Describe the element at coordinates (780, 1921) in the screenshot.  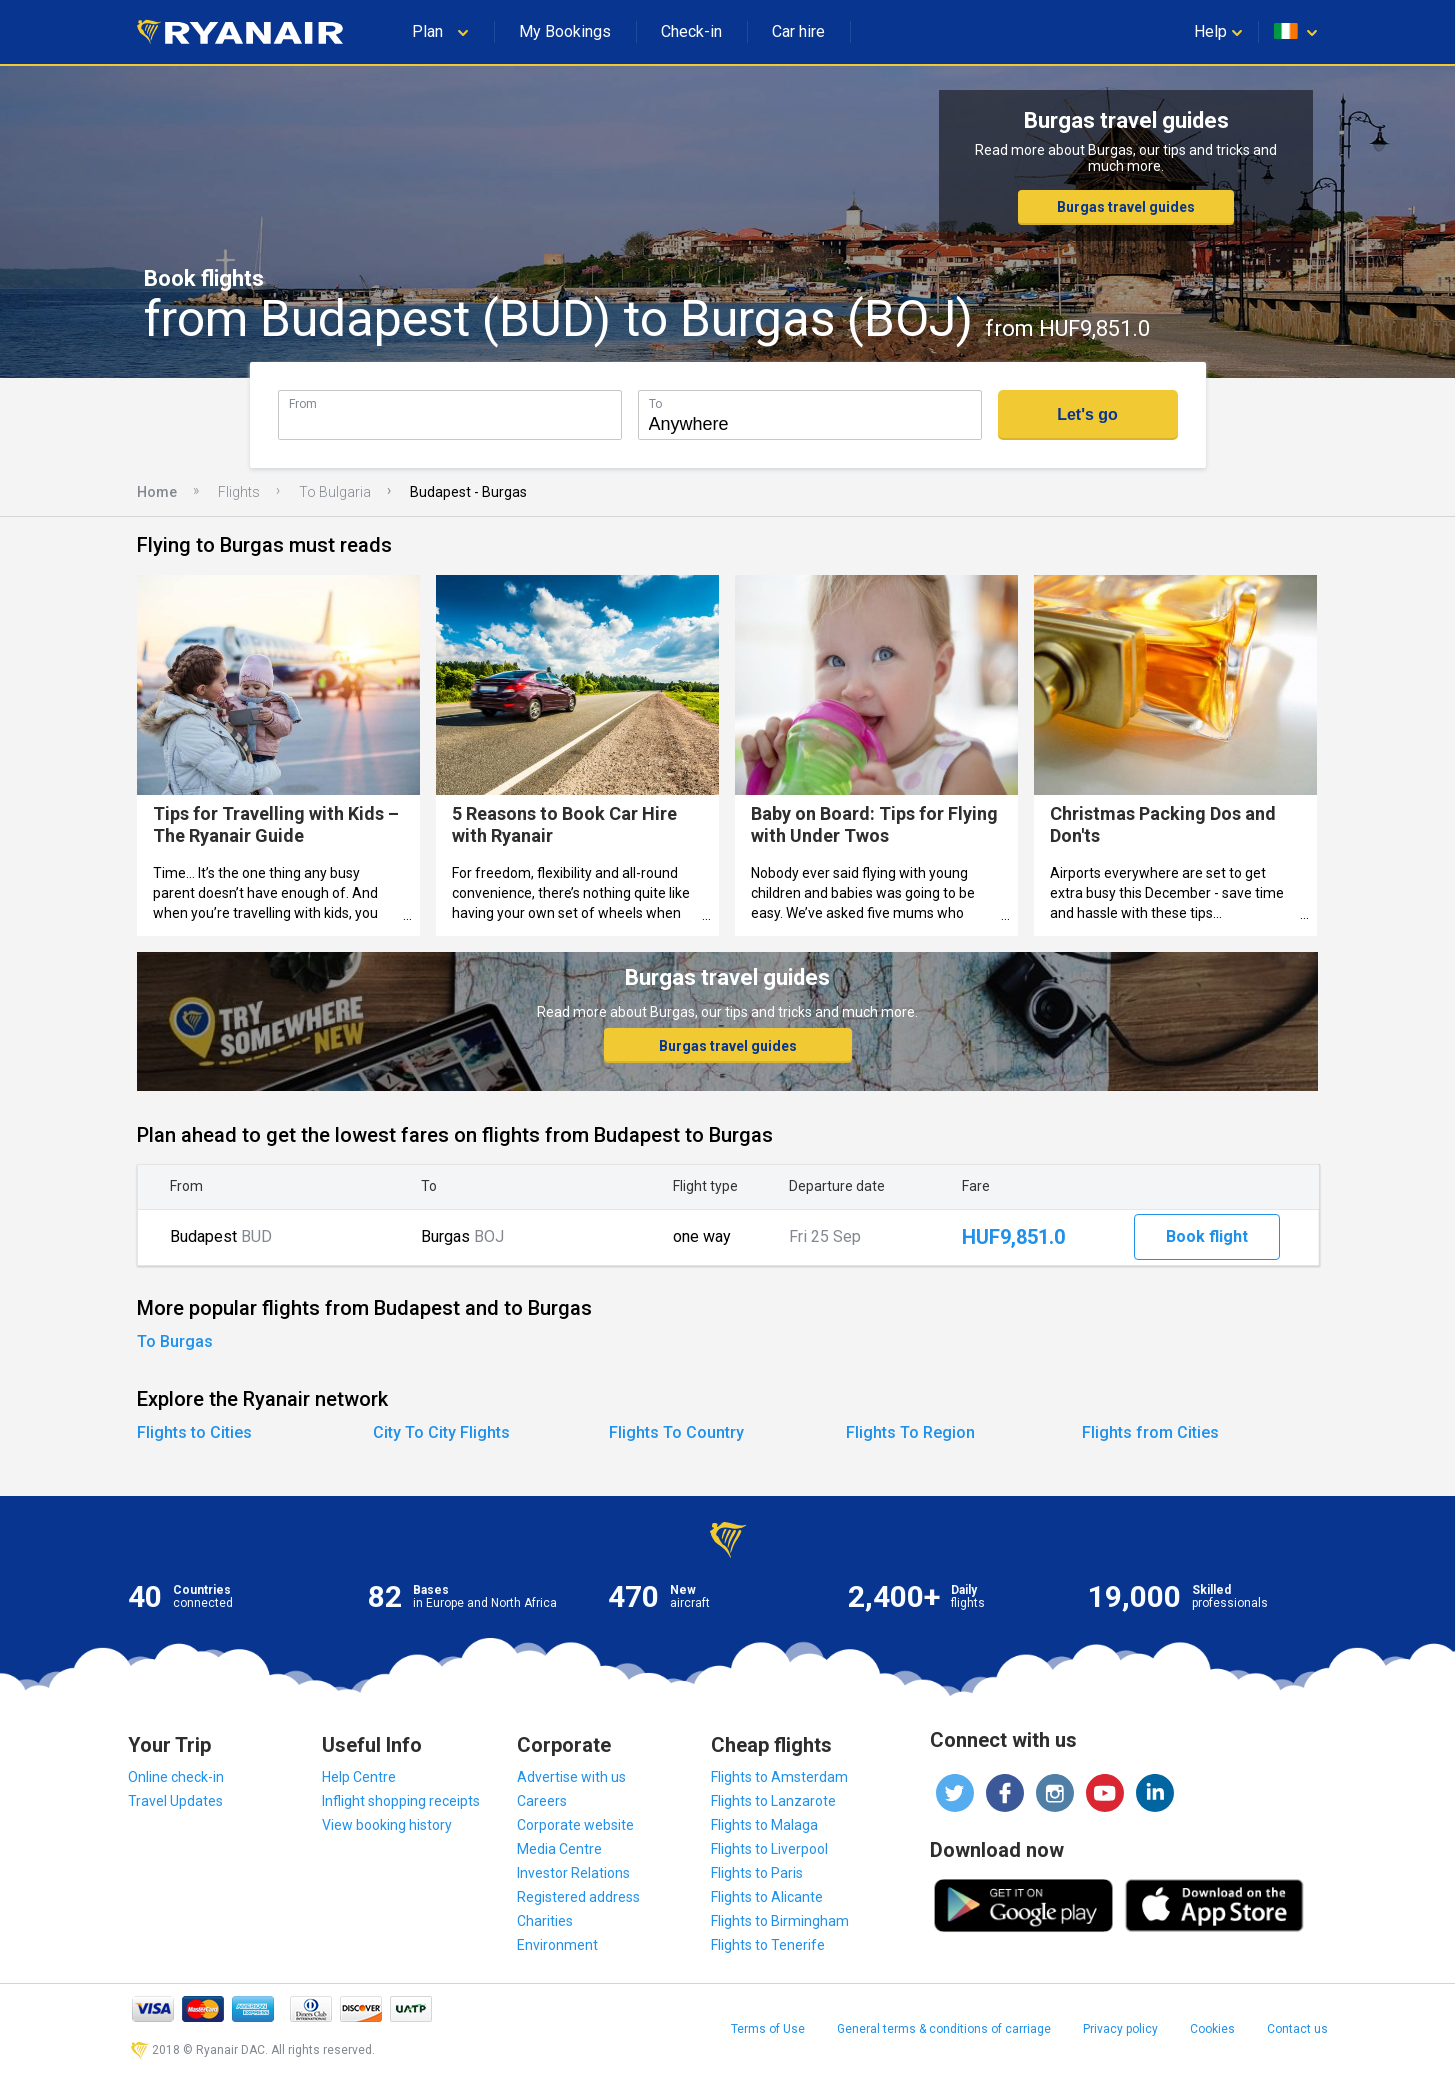
I see `Flights to Birmingham` at that location.